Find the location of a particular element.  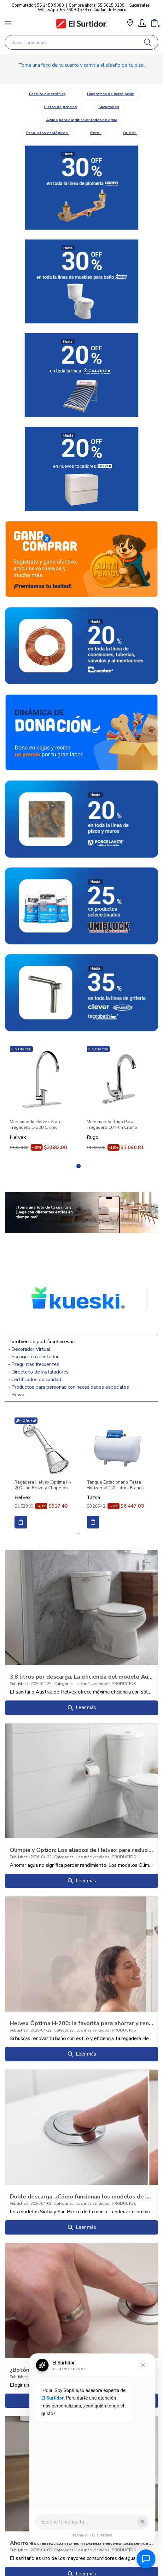

Tanque Estacionario Tatsa Horizontal 120 Litros Blanco is located at coordinates (115, 1485).